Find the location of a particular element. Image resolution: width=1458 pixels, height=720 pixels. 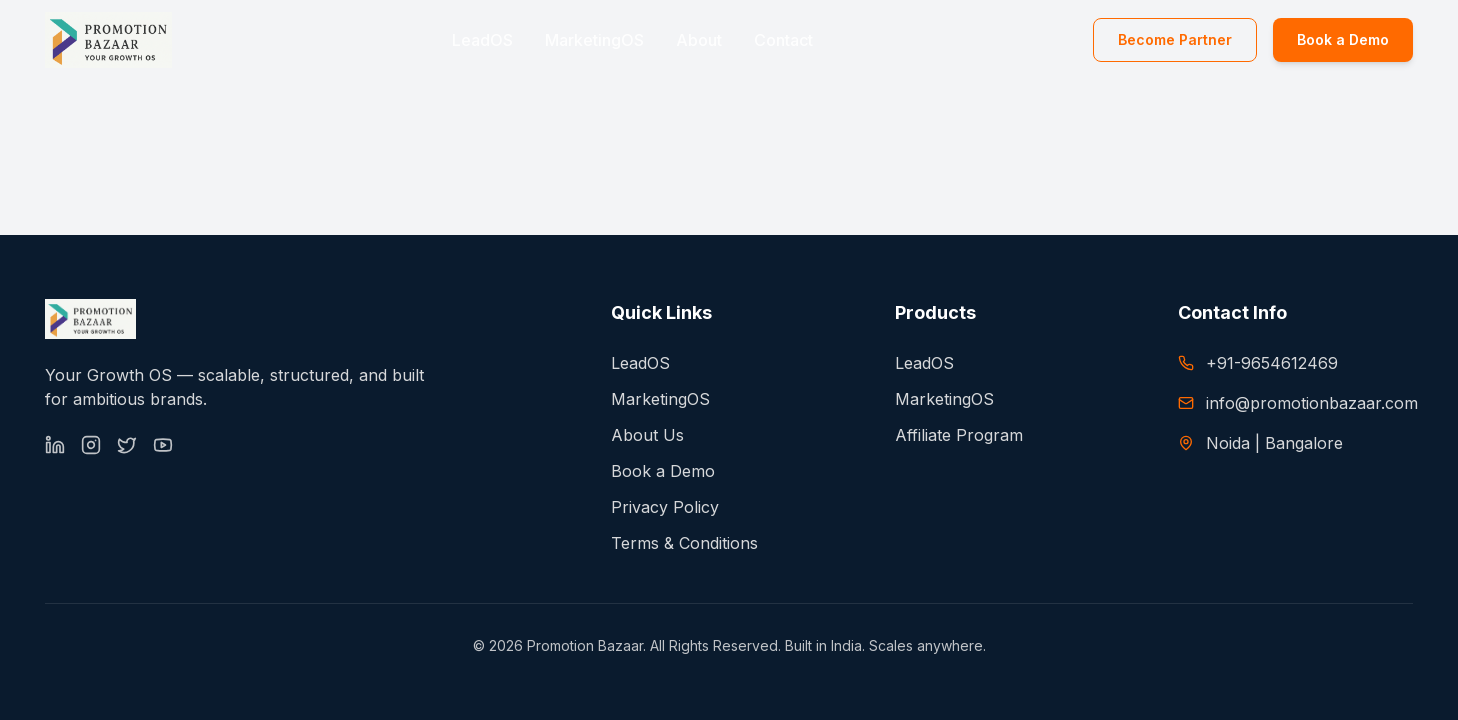

LeadOS is located at coordinates (482, 40).